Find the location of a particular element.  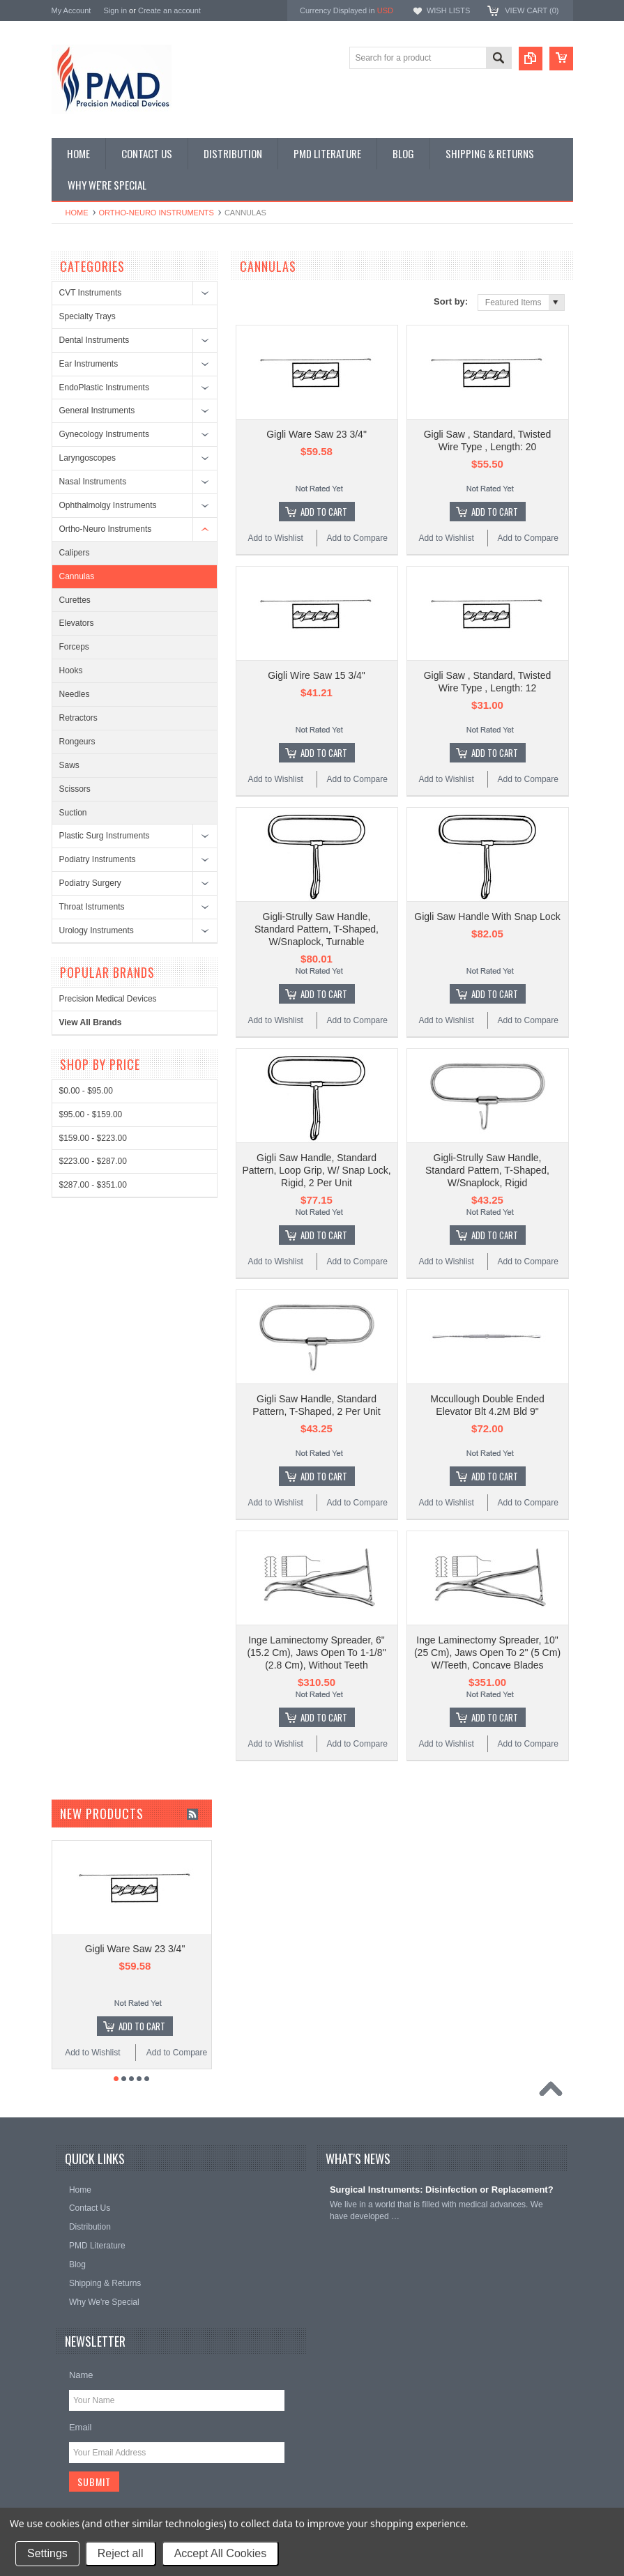

Laryngoscopes is located at coordinates (87, 458).